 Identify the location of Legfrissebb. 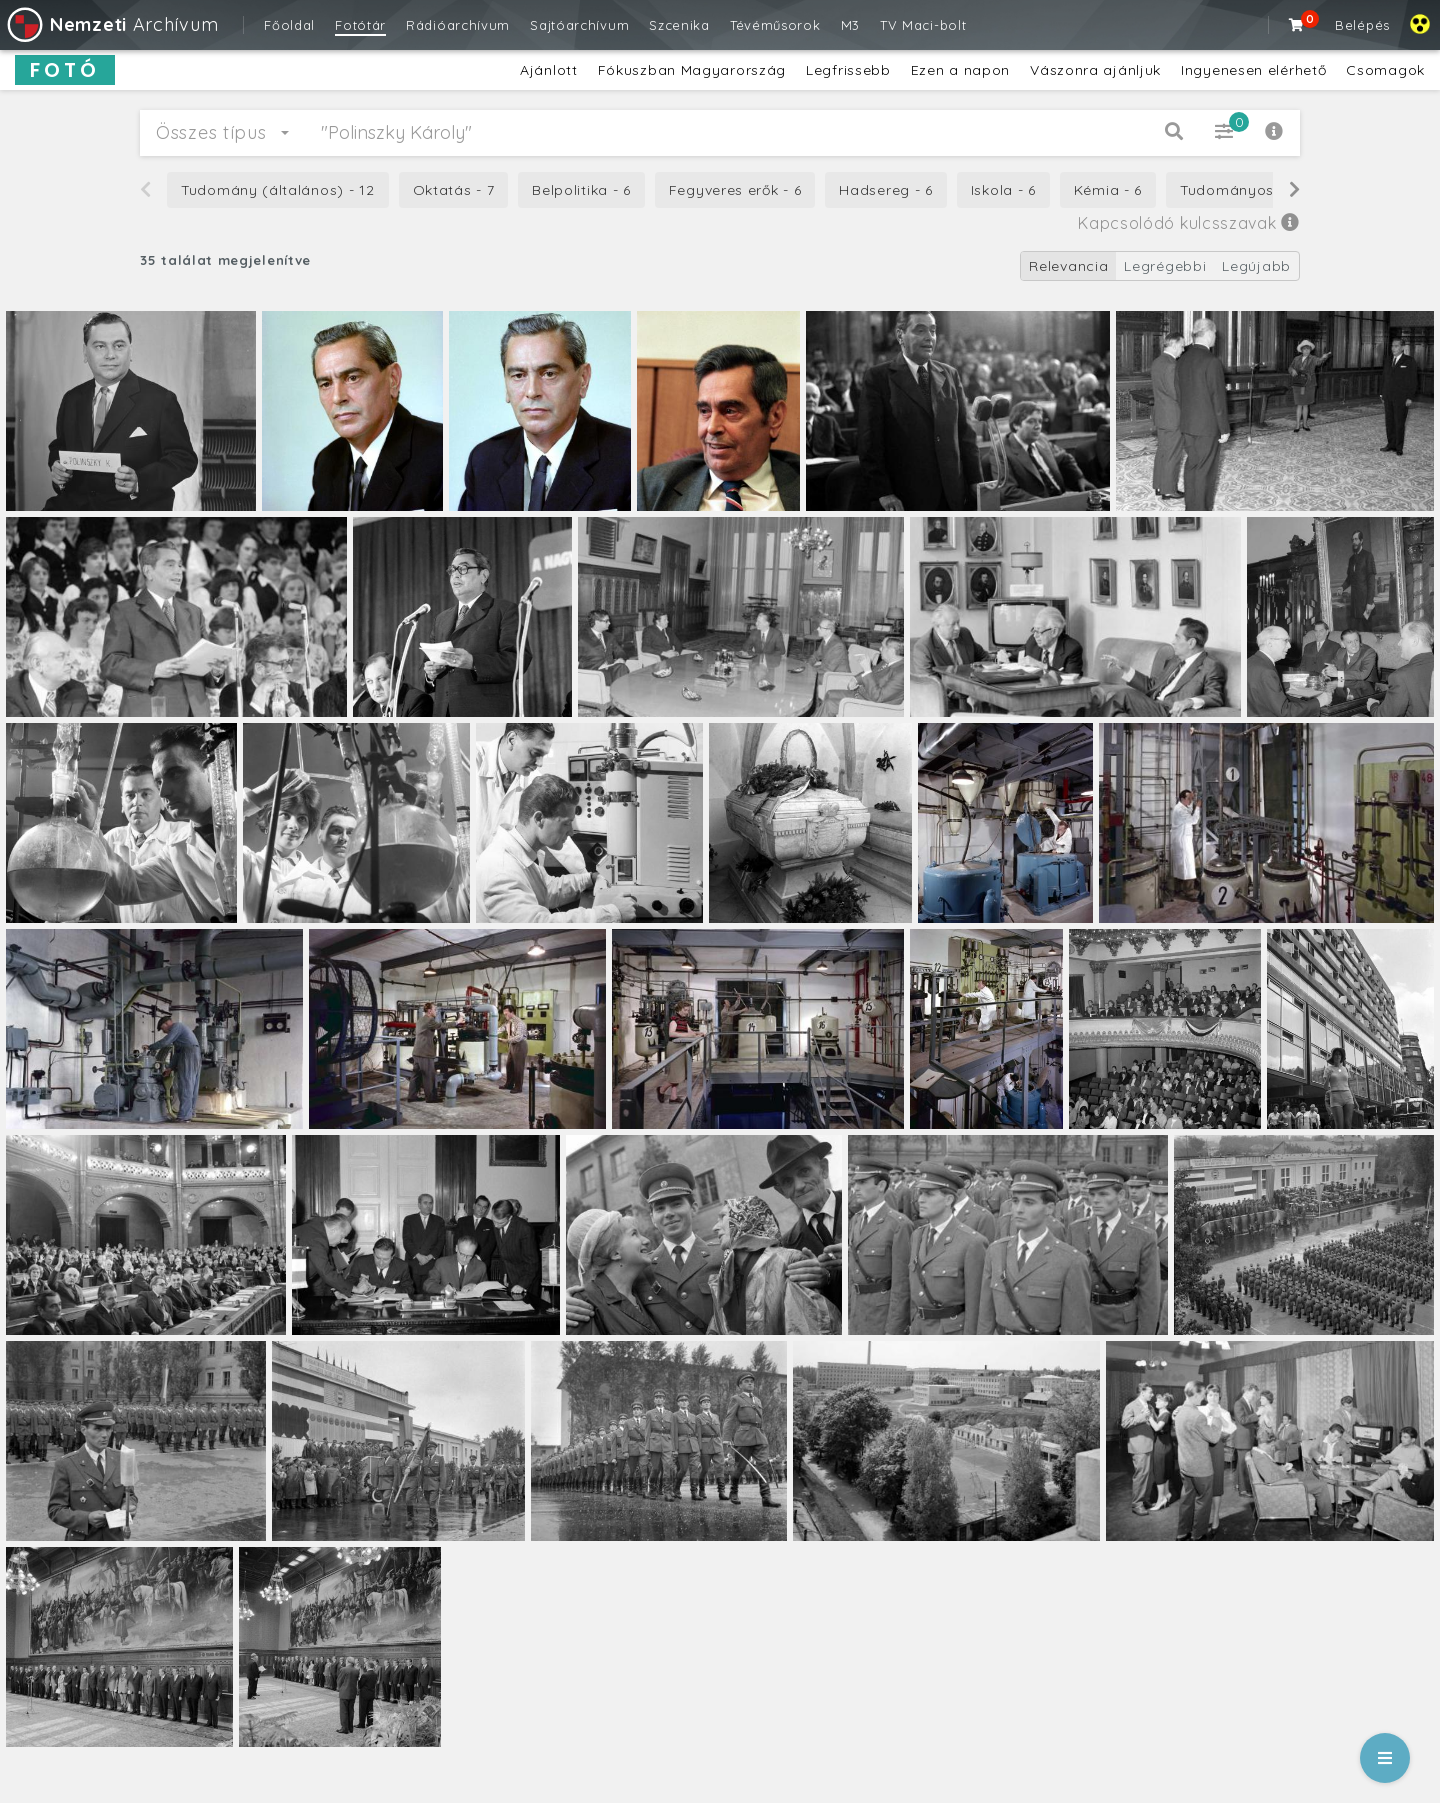
(848, 70).